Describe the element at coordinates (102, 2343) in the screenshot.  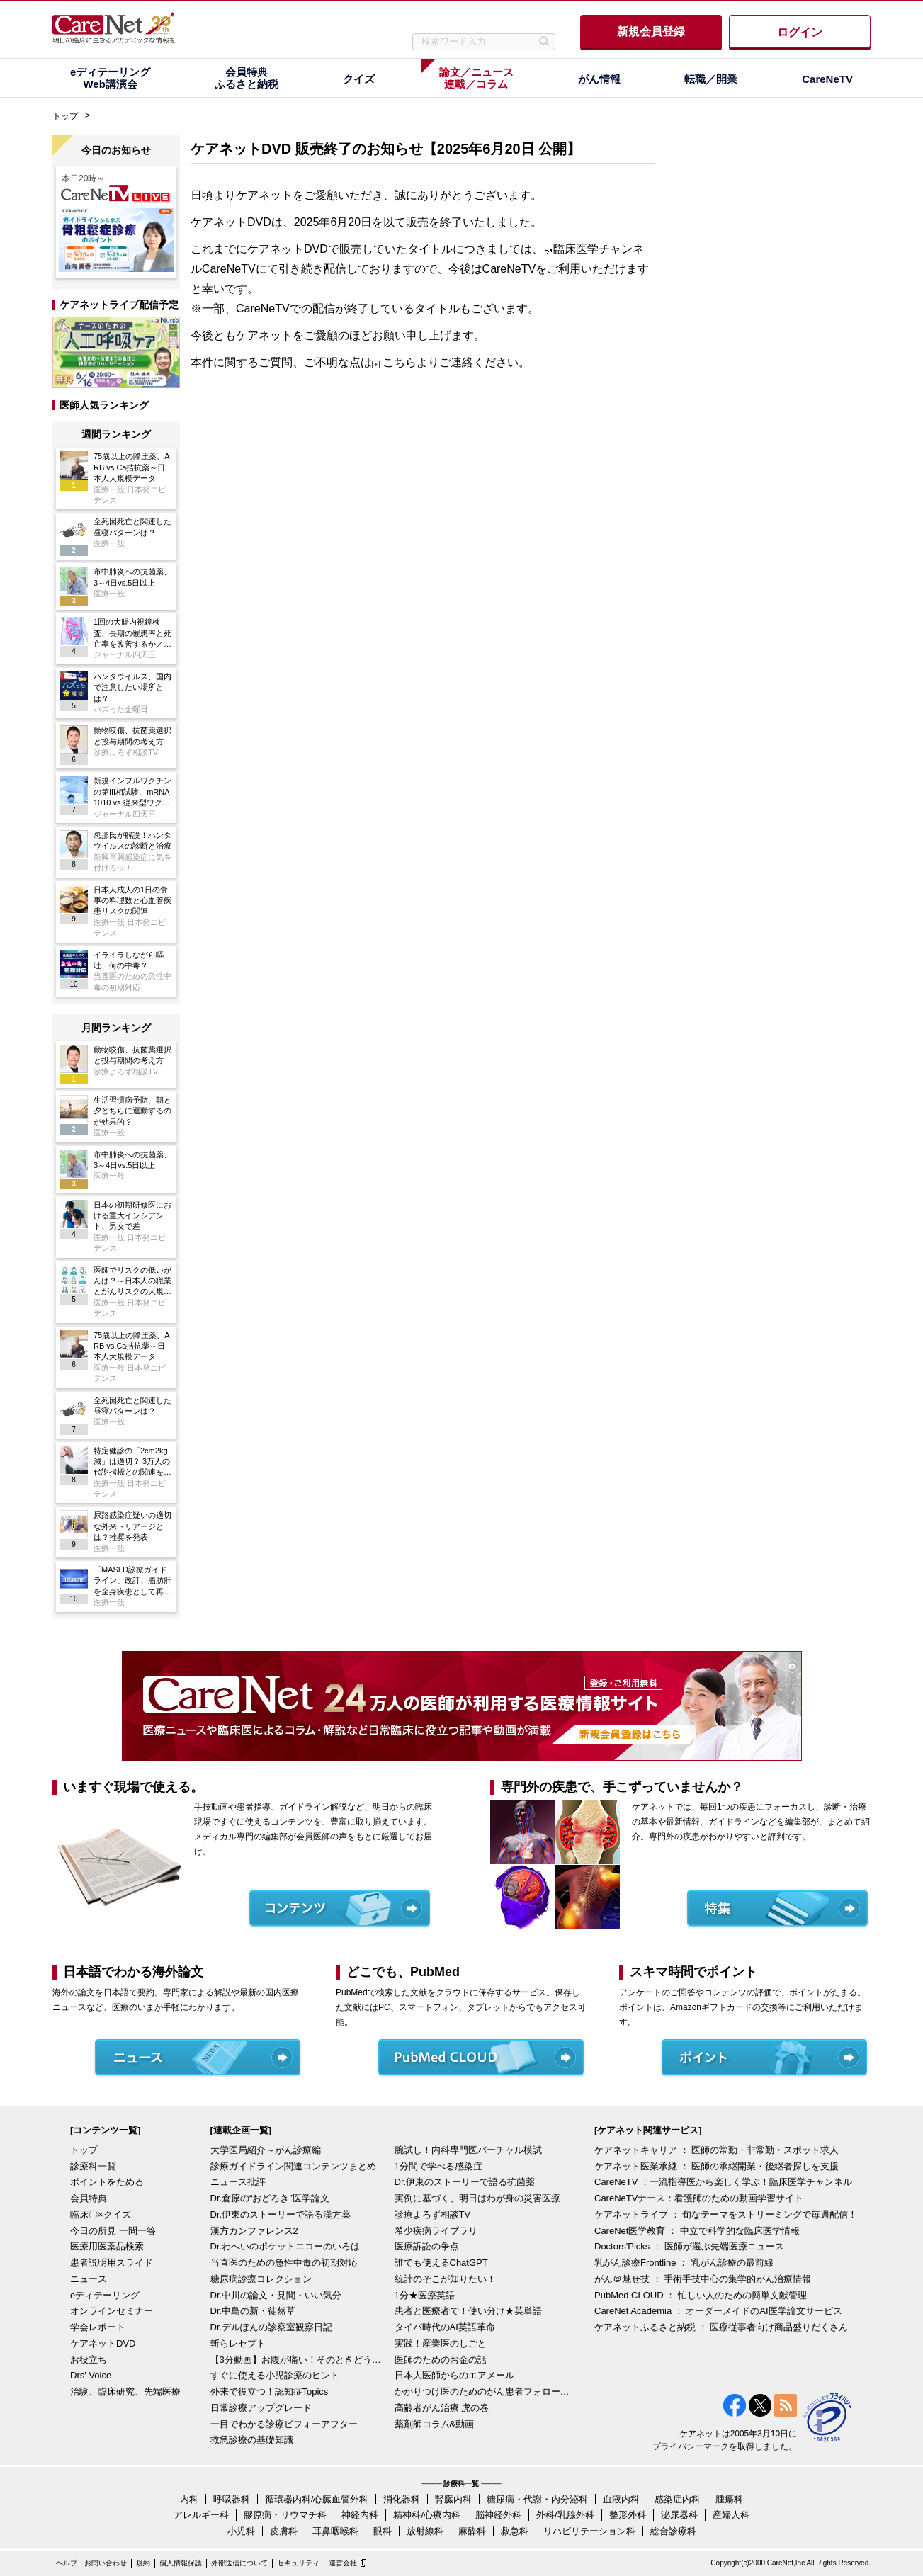
I see `ケアネットDVD` at that location.